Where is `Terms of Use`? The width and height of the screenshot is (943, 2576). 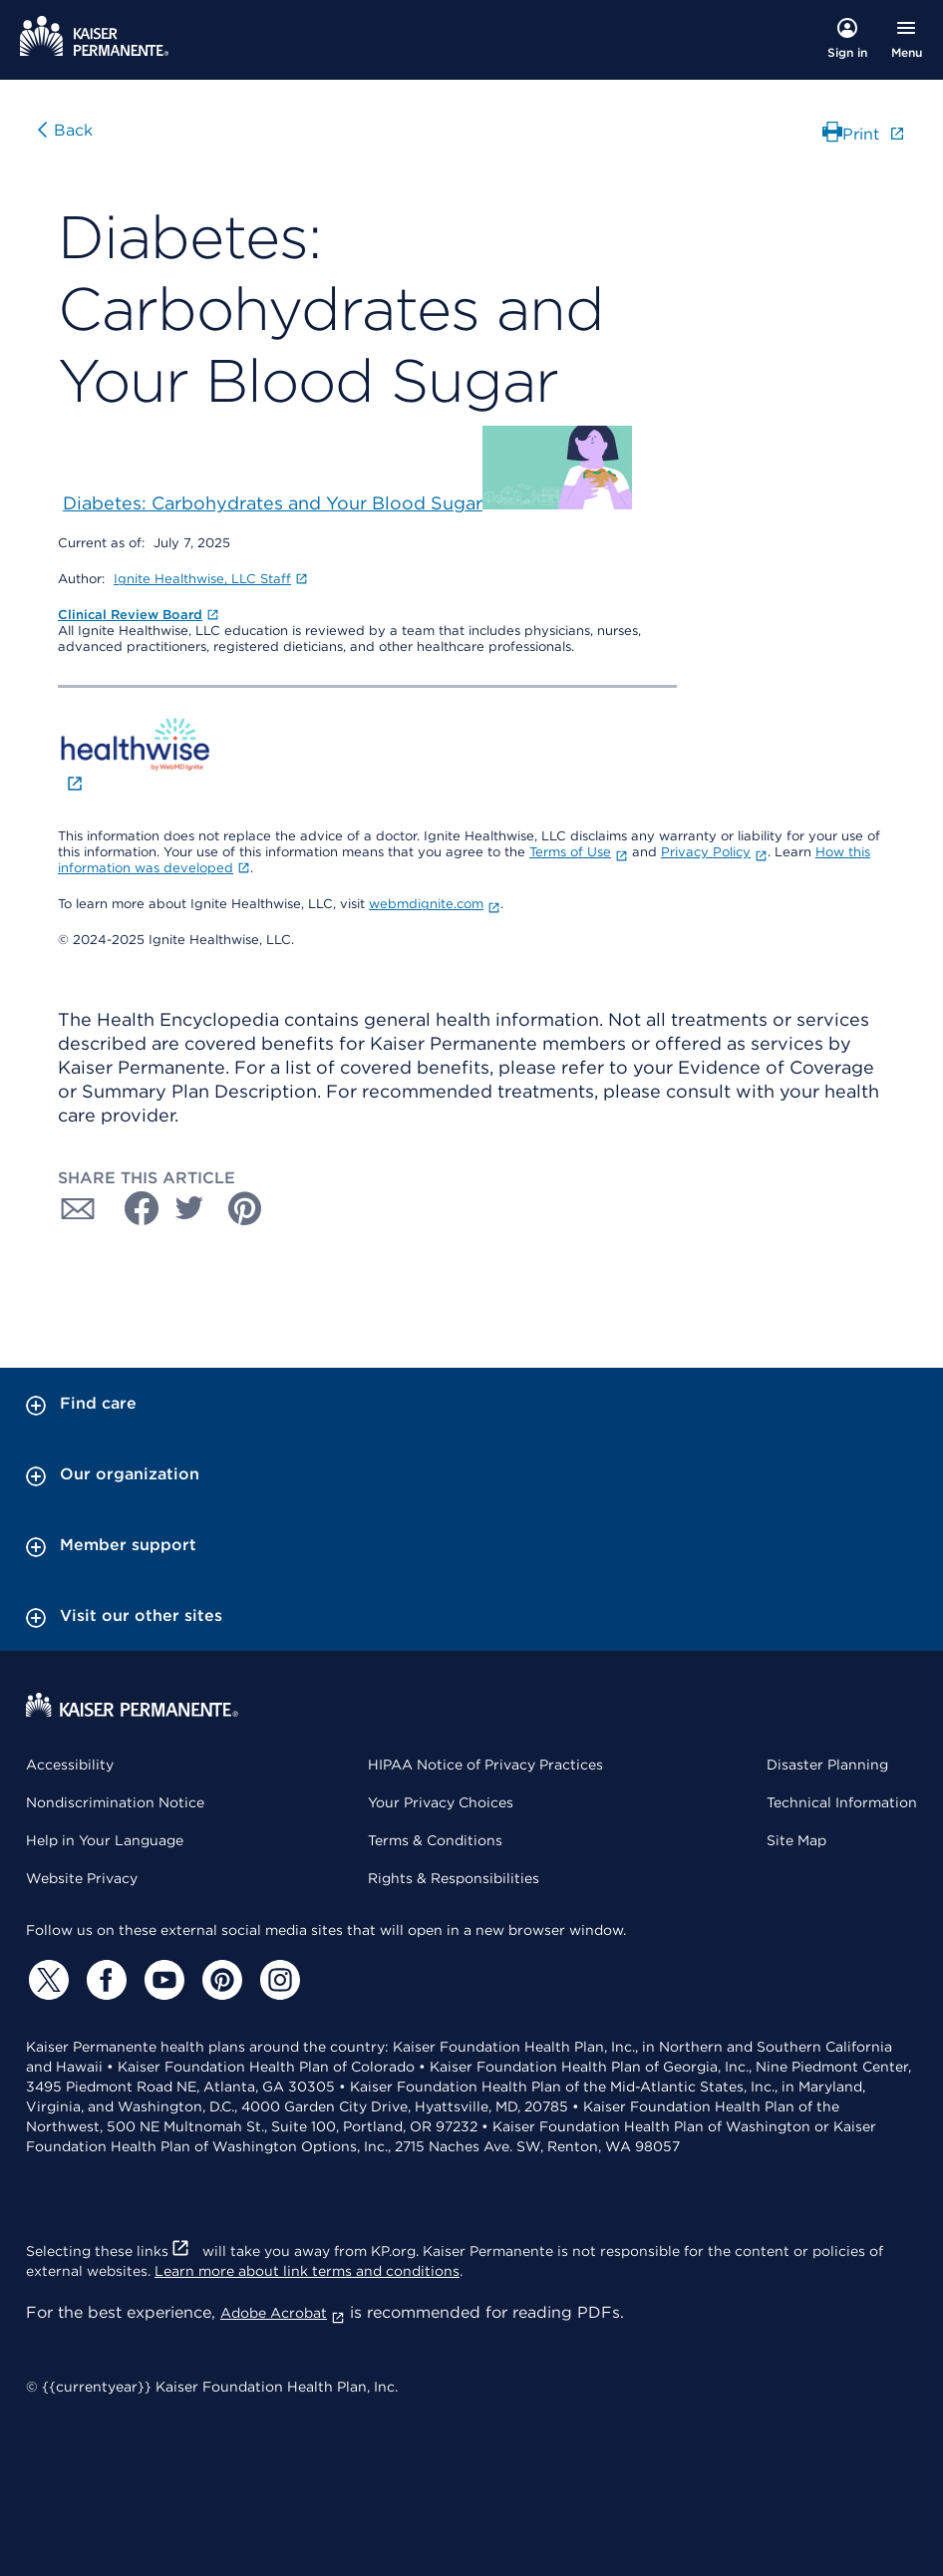 Terms of Use is located at coordinates (578, 851).